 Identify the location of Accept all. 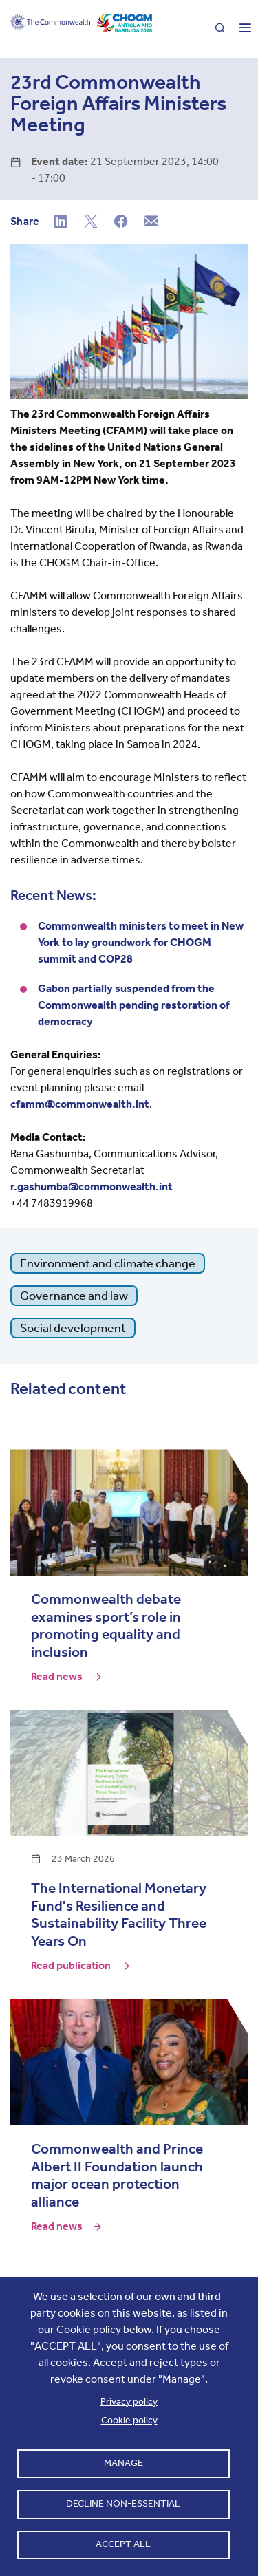
(123, 2544).